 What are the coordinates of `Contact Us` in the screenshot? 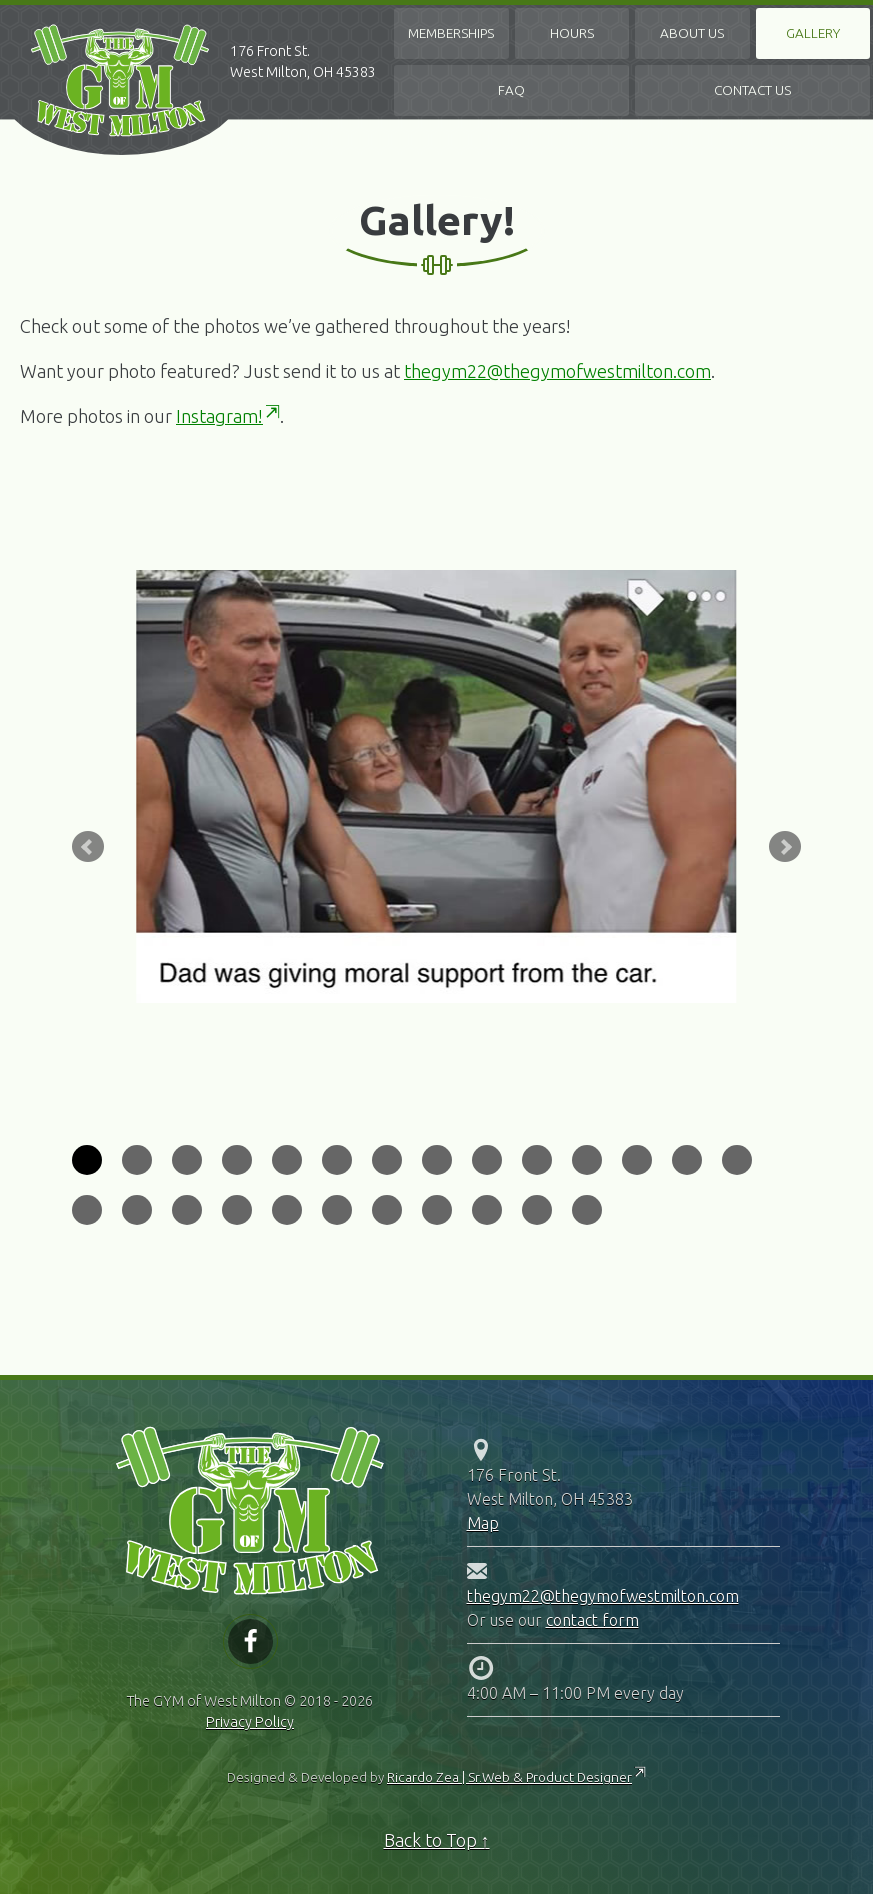 It's located at (752, 90).